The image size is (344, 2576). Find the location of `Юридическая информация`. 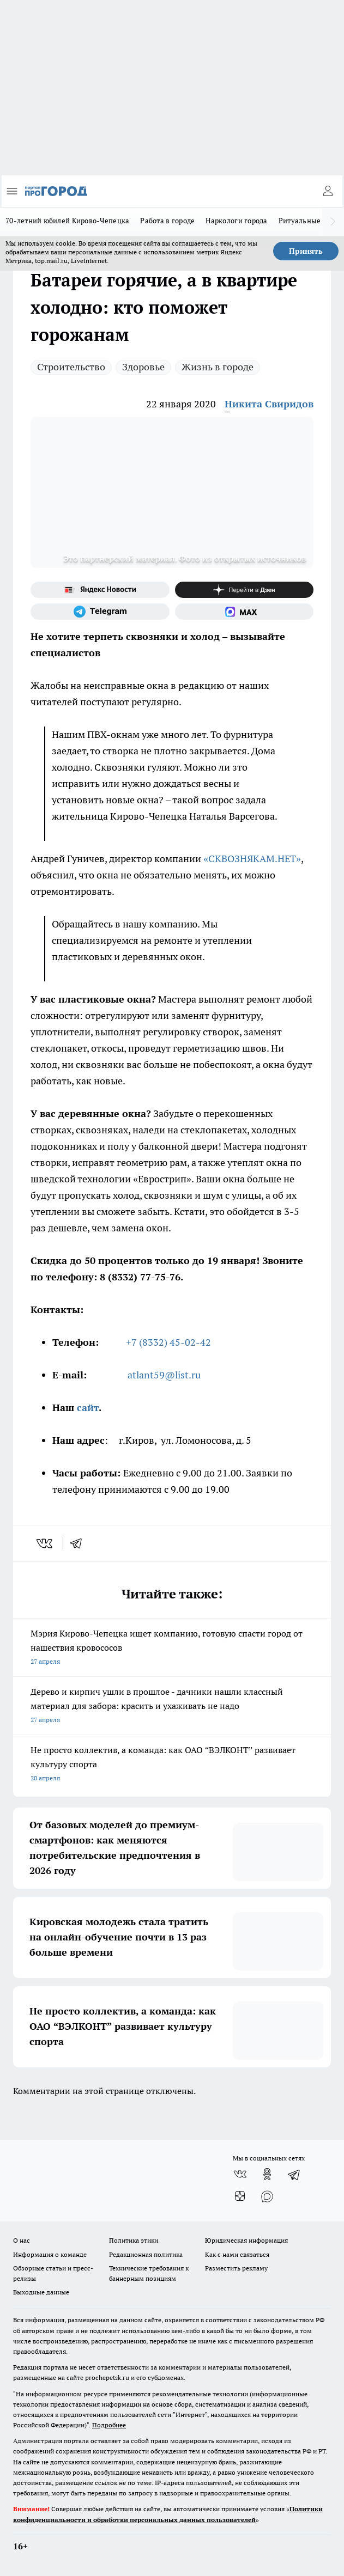

Юридическая информация is located at coordinates (246, 2240).